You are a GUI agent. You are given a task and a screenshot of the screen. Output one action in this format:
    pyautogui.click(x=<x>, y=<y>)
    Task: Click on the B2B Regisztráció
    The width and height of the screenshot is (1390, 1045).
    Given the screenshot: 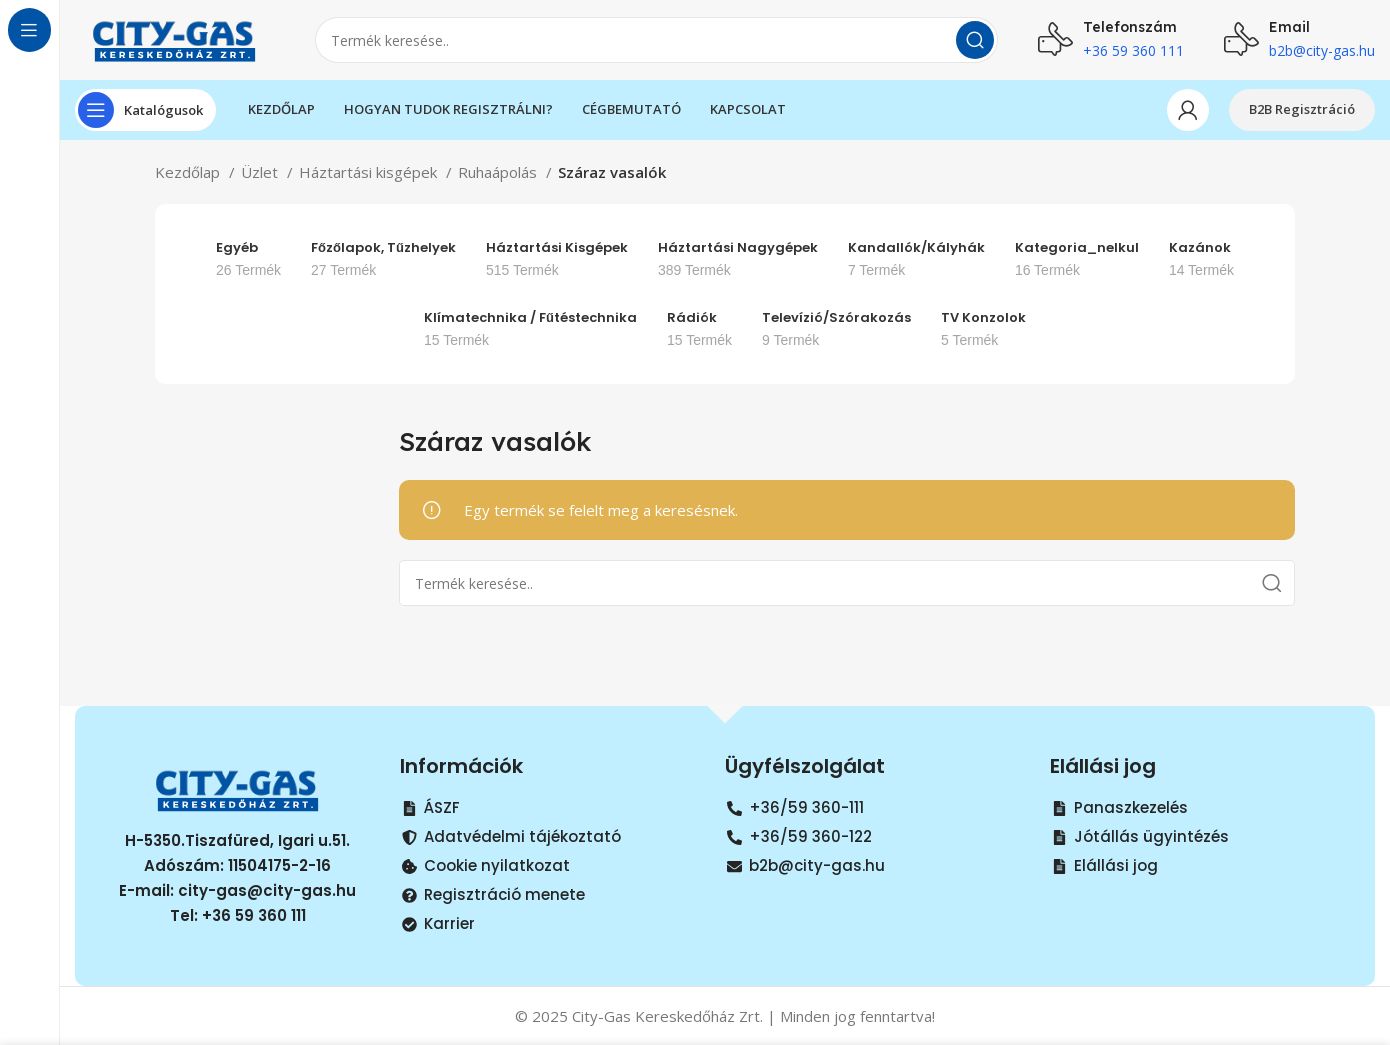 What is the action you would take?
    pyautogui.click(x=1302, y=109)
    